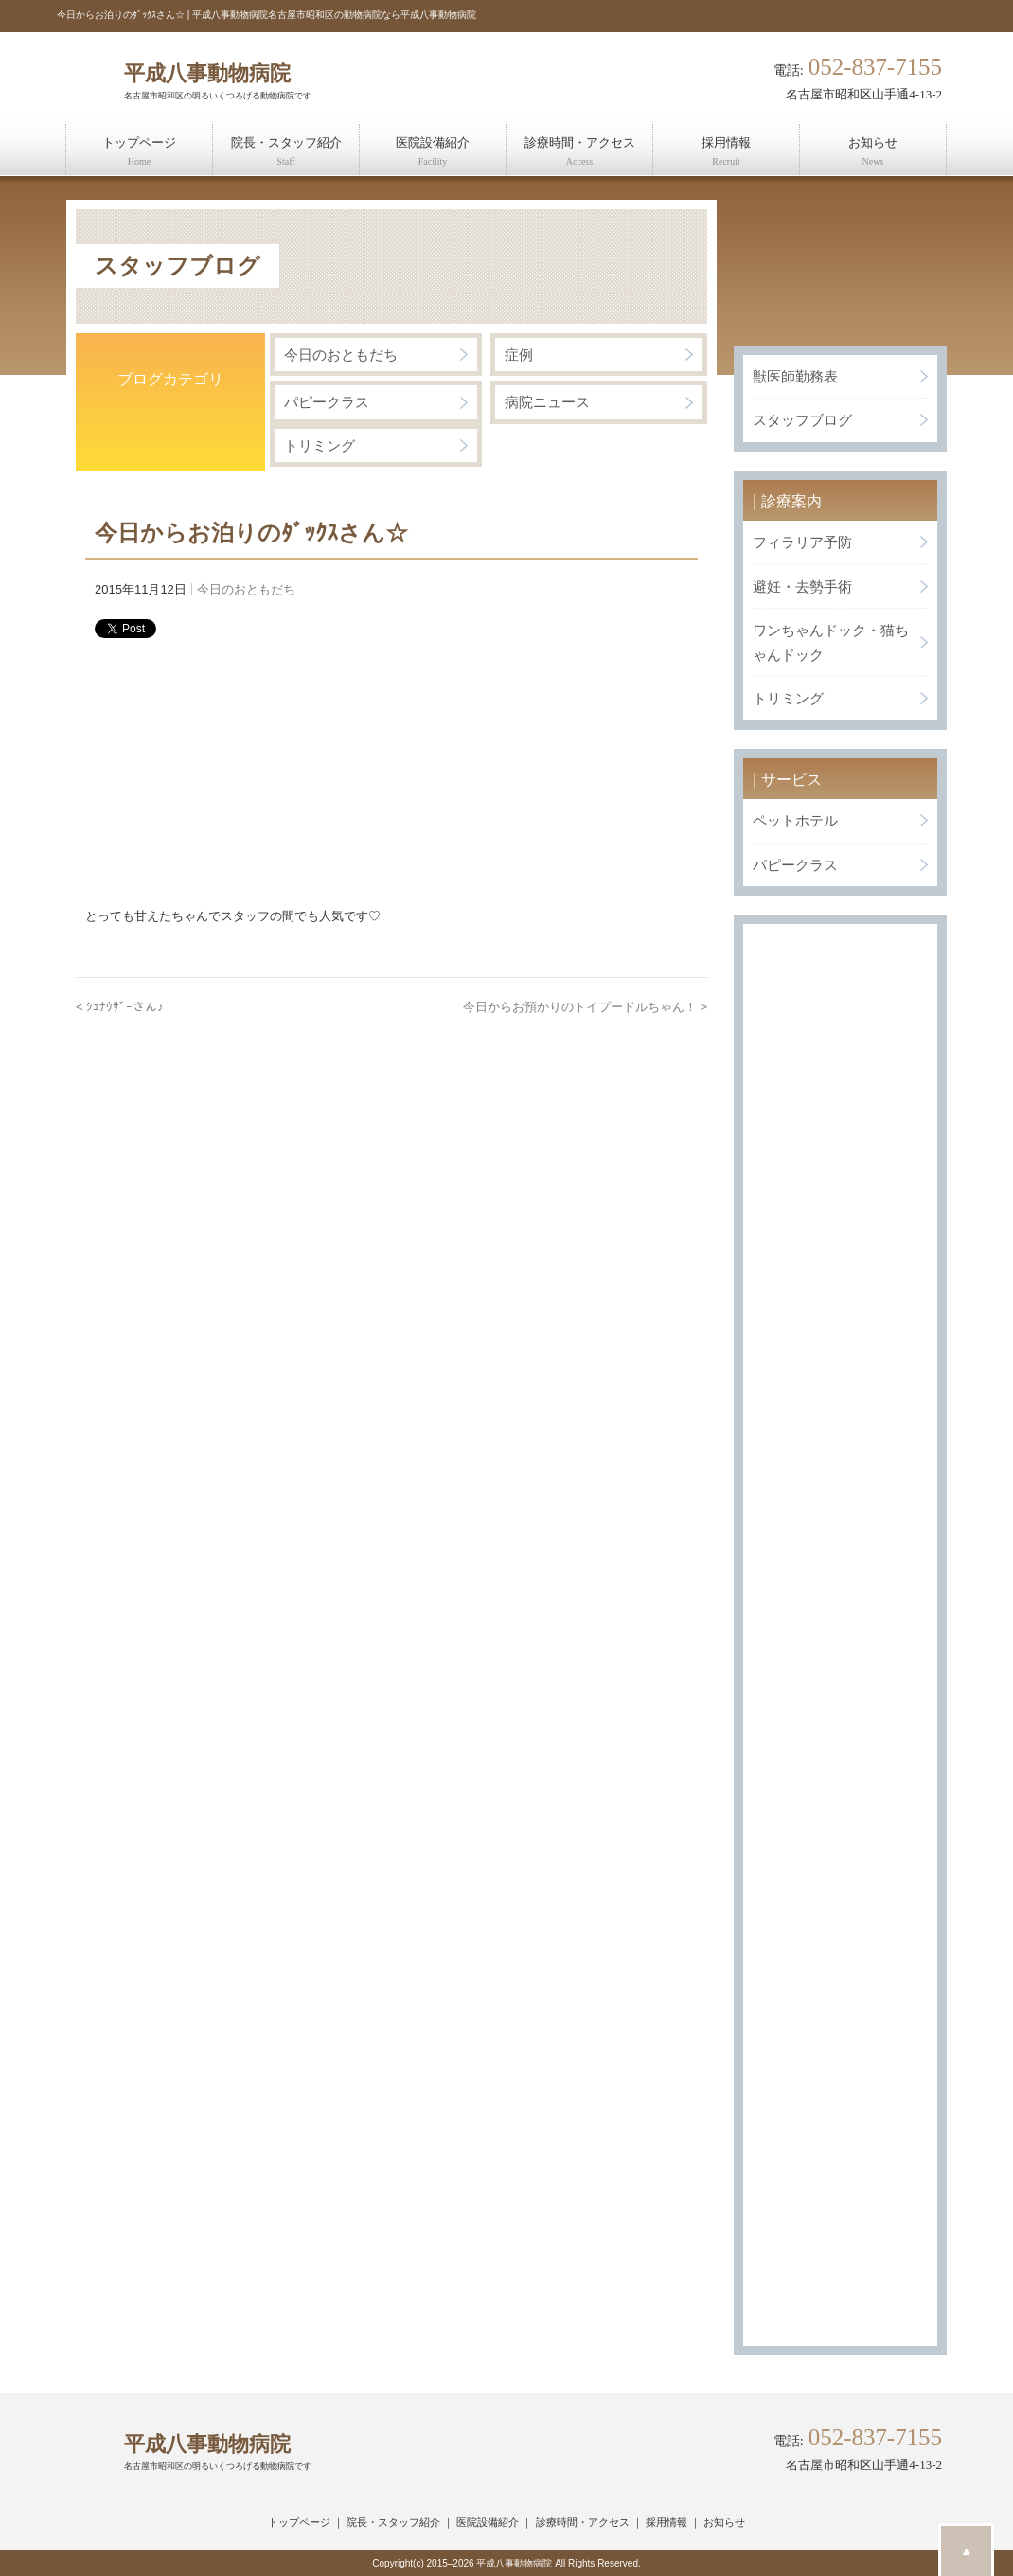 The image size is (1013, 2576). What do you see at coordinates (802, 586) in the screenshot?
I see `避妊・去勢手術` at bounding box center [802, 586].